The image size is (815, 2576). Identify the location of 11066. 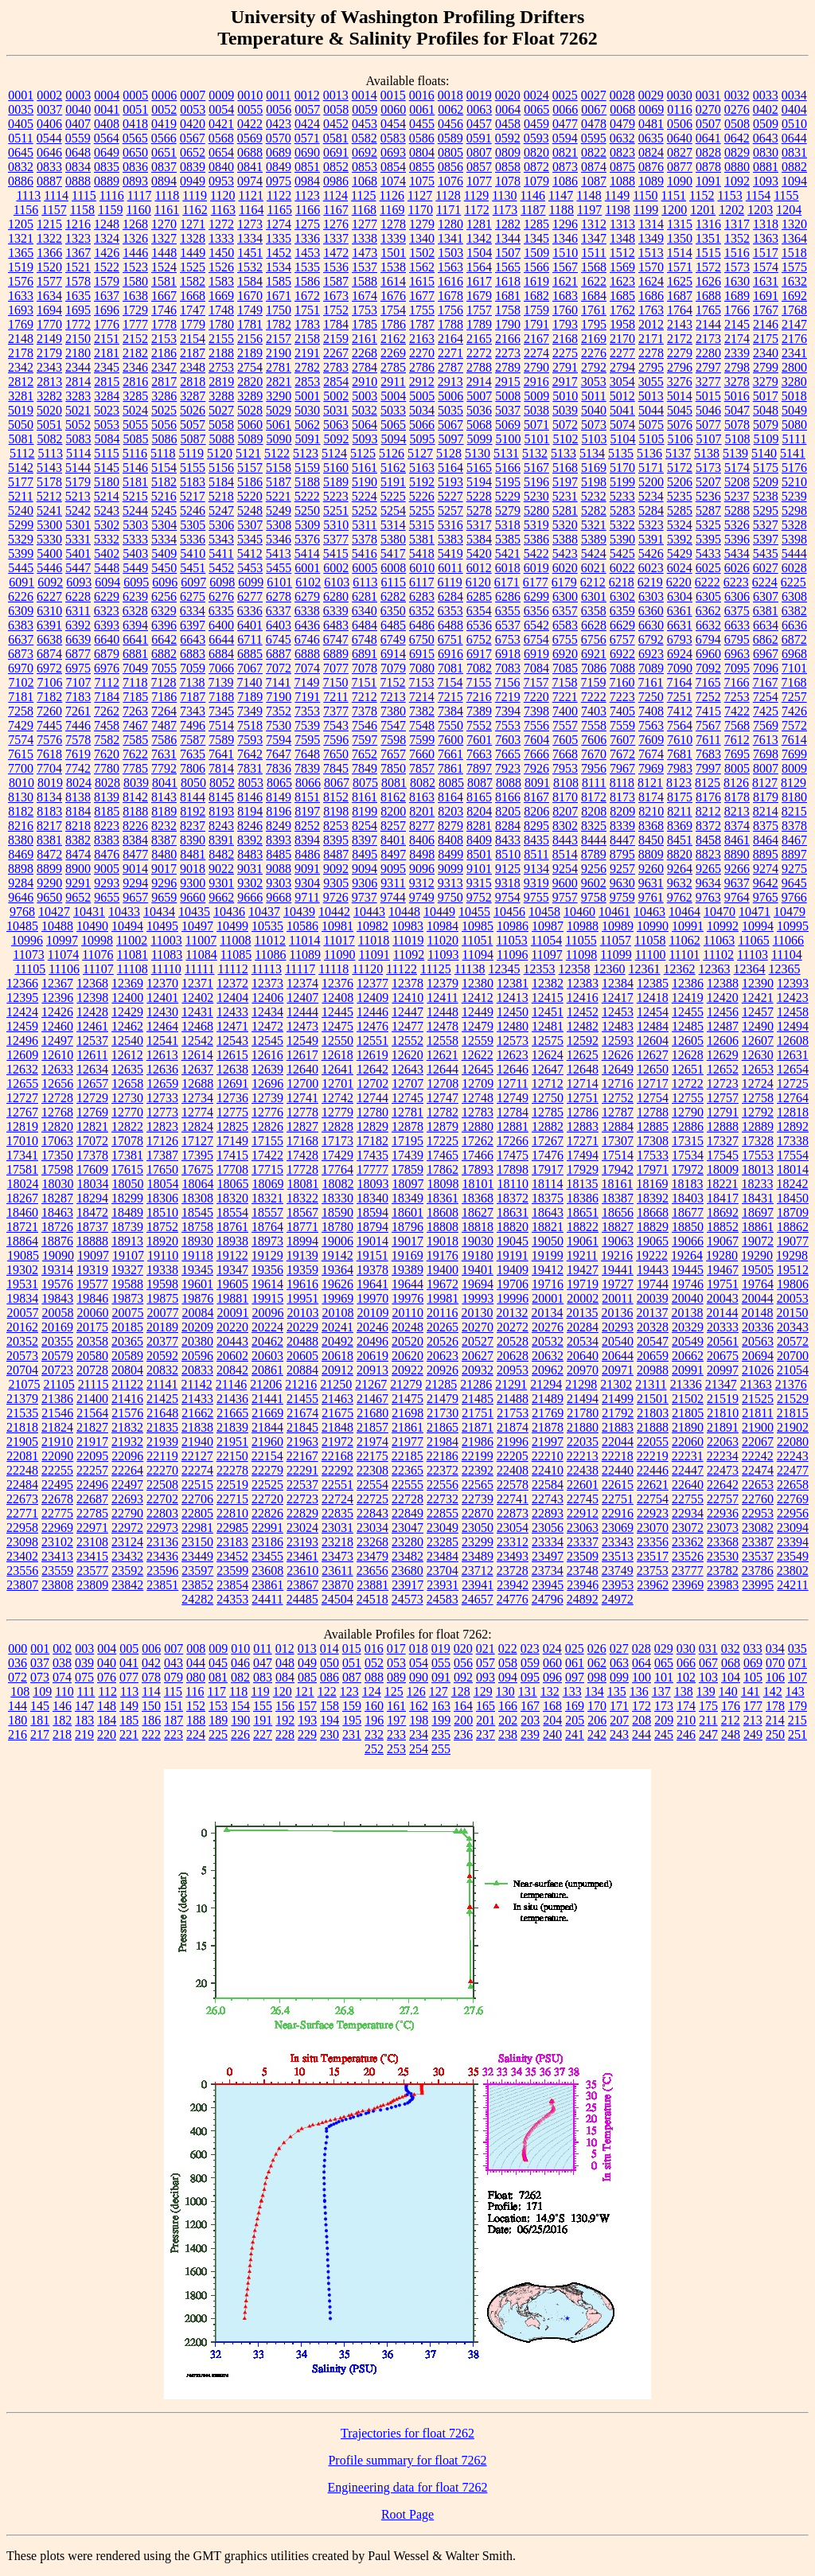
(788, 940).